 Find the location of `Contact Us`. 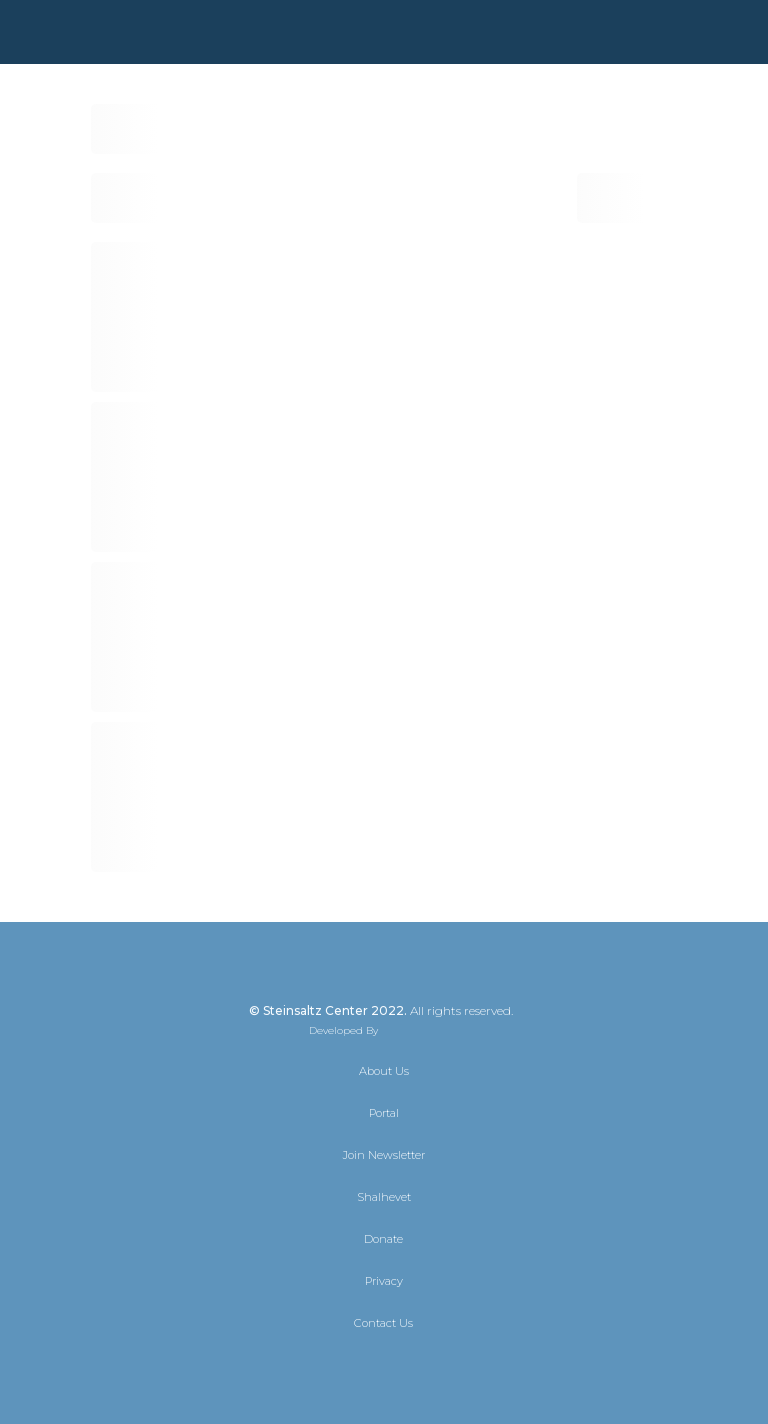

Contact Us is located at coordinates (383, 1323).